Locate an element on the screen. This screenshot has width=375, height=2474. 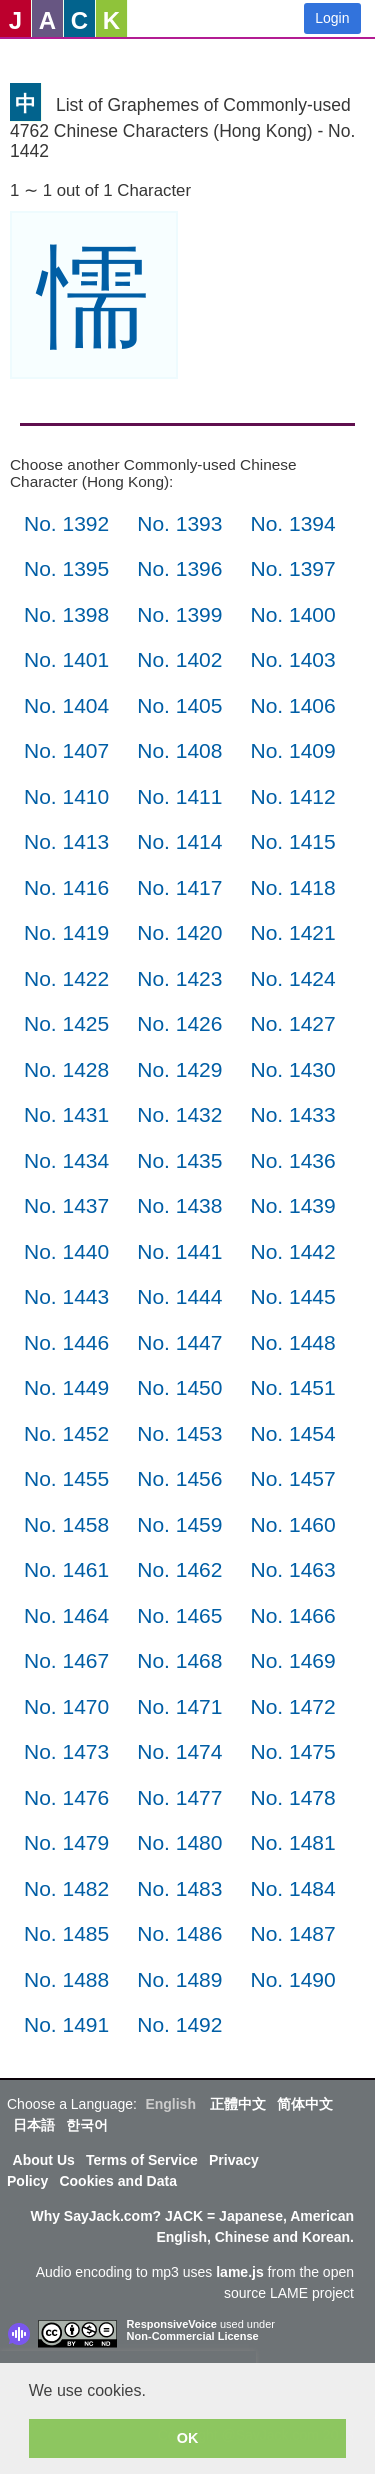
No. 1447 is located at coordinates (179, 1342).